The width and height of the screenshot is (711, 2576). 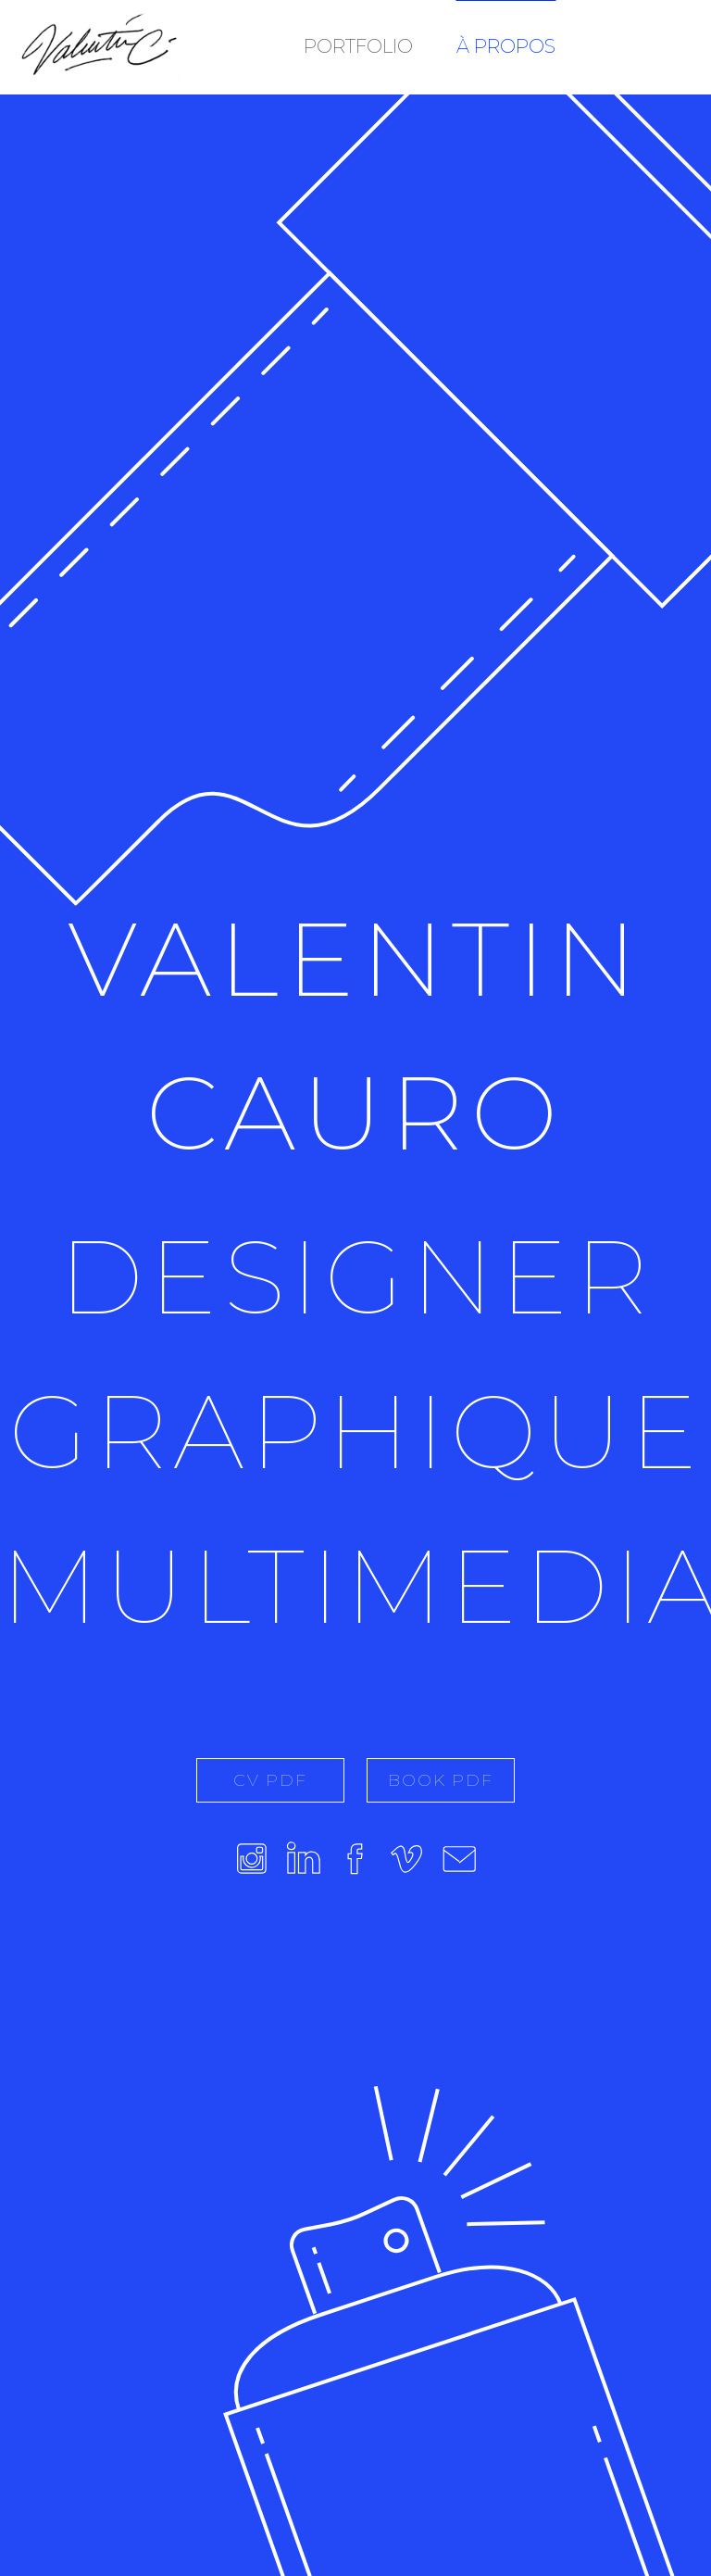 What do you see at coordinates (270, 1780) in the screenshot?
I see `CV PDF` at bounding box center [270, 1780].